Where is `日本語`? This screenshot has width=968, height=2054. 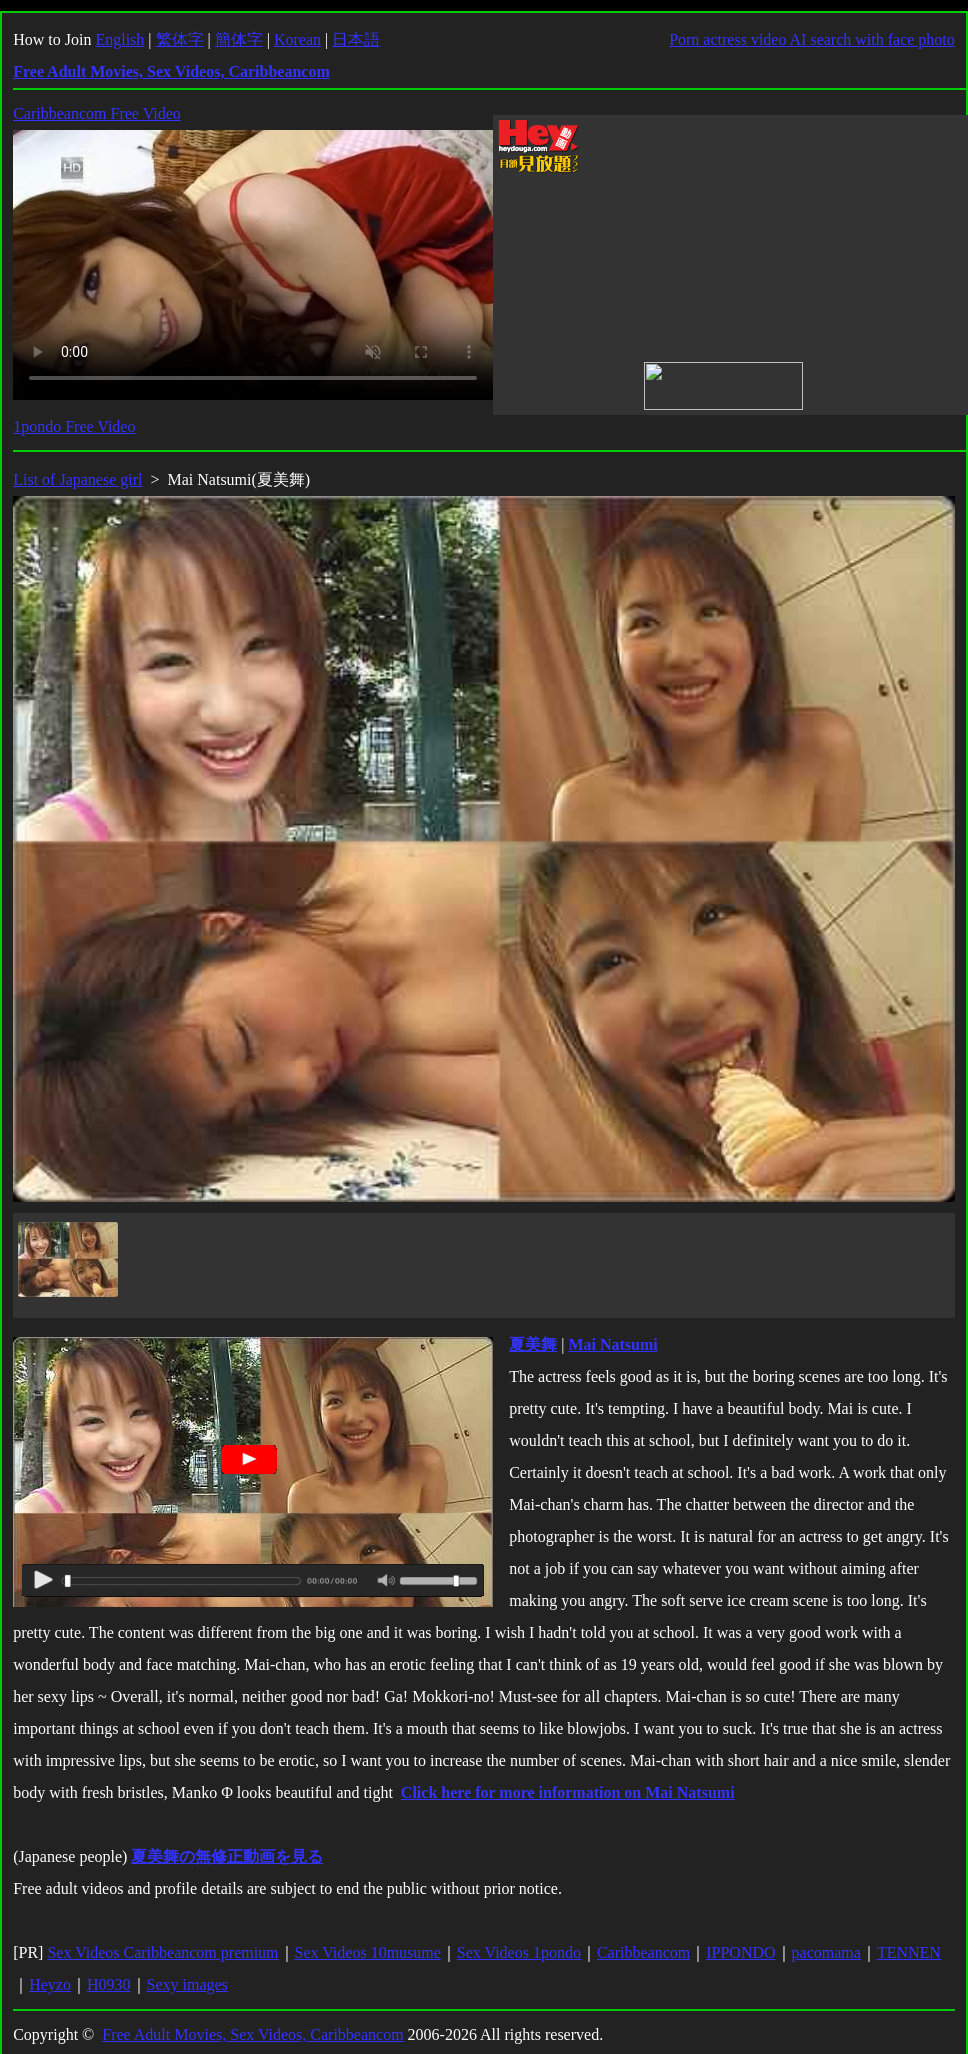
日本語 is located at coordinates (356, 39).